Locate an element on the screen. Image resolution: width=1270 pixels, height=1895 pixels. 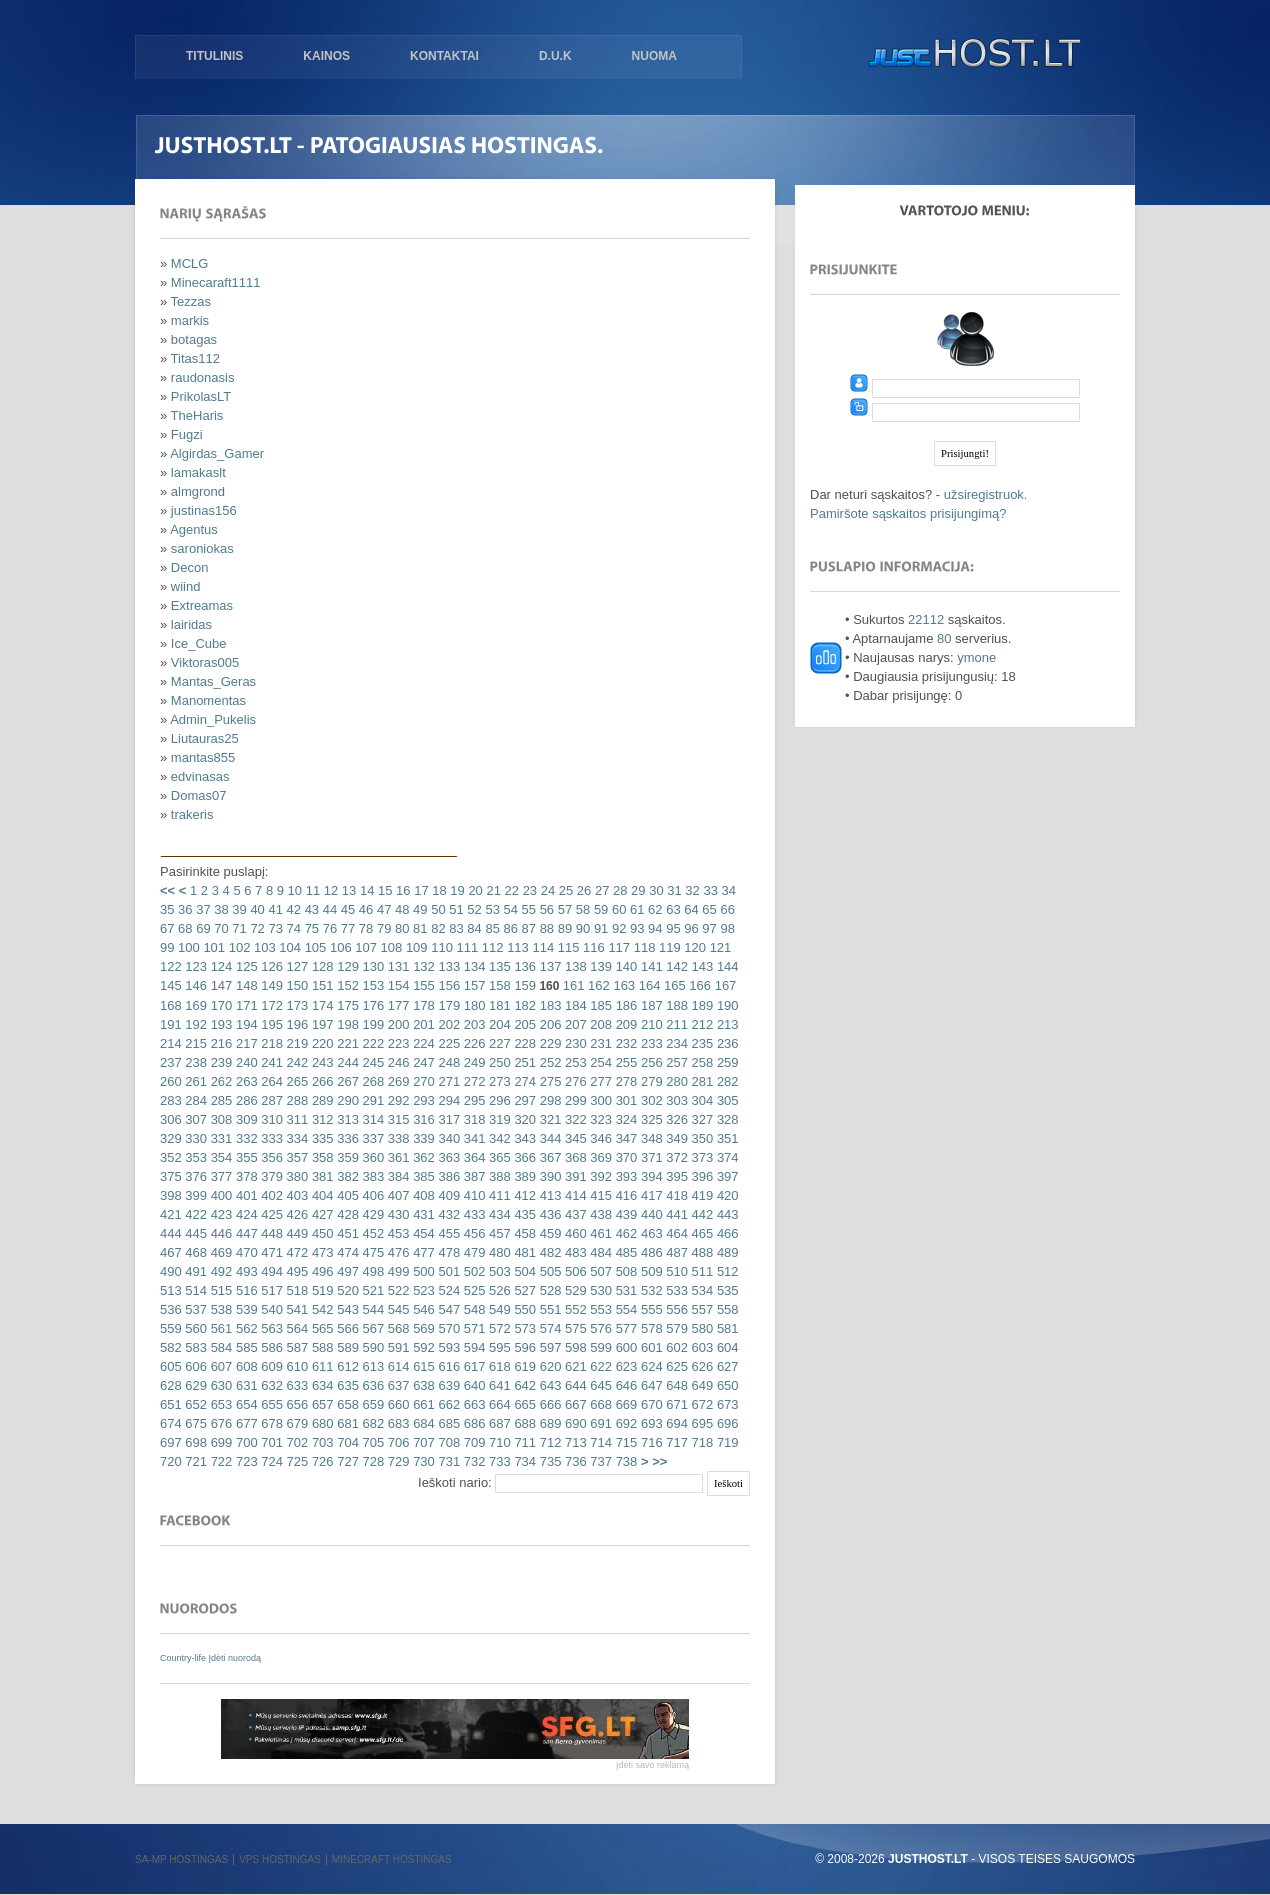
272 is located at coordinates (472, 1081).